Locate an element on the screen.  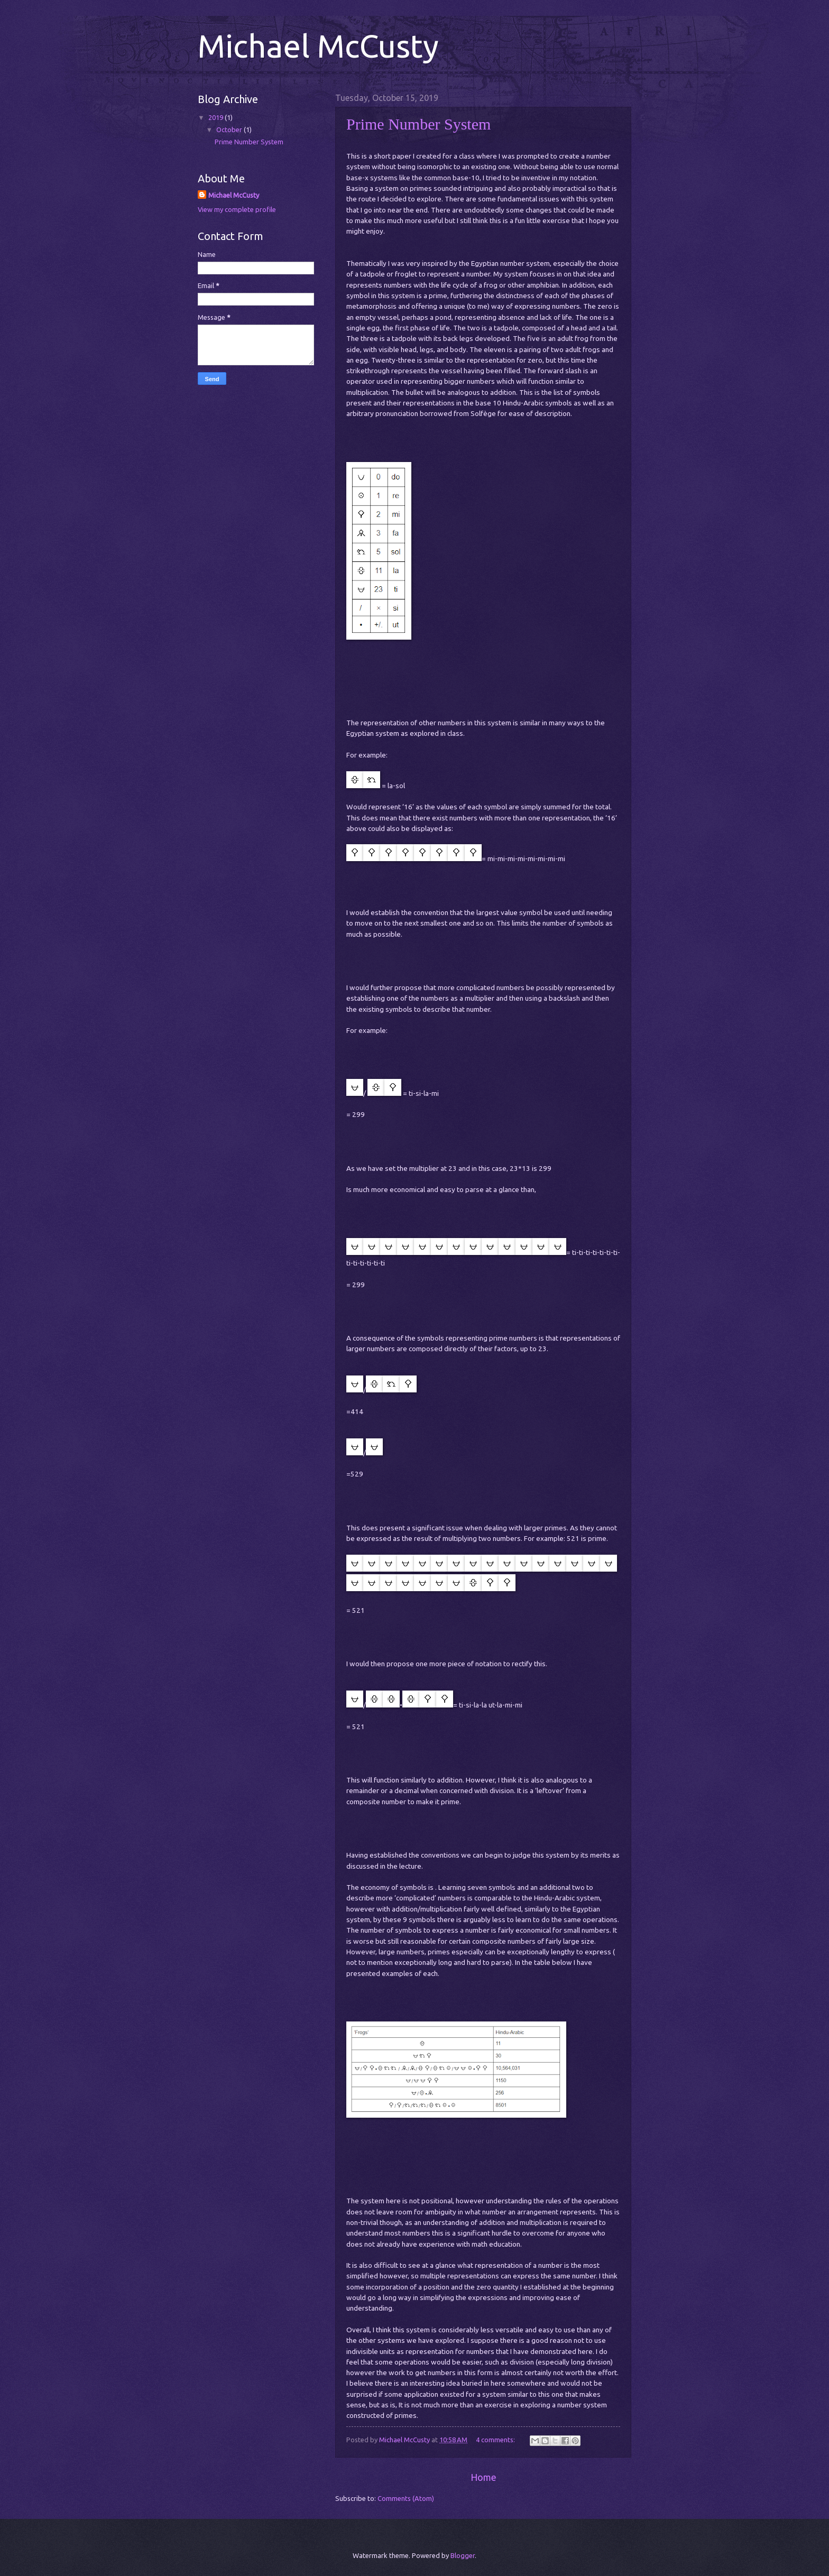
2019 is located at coordinates (216, 117).